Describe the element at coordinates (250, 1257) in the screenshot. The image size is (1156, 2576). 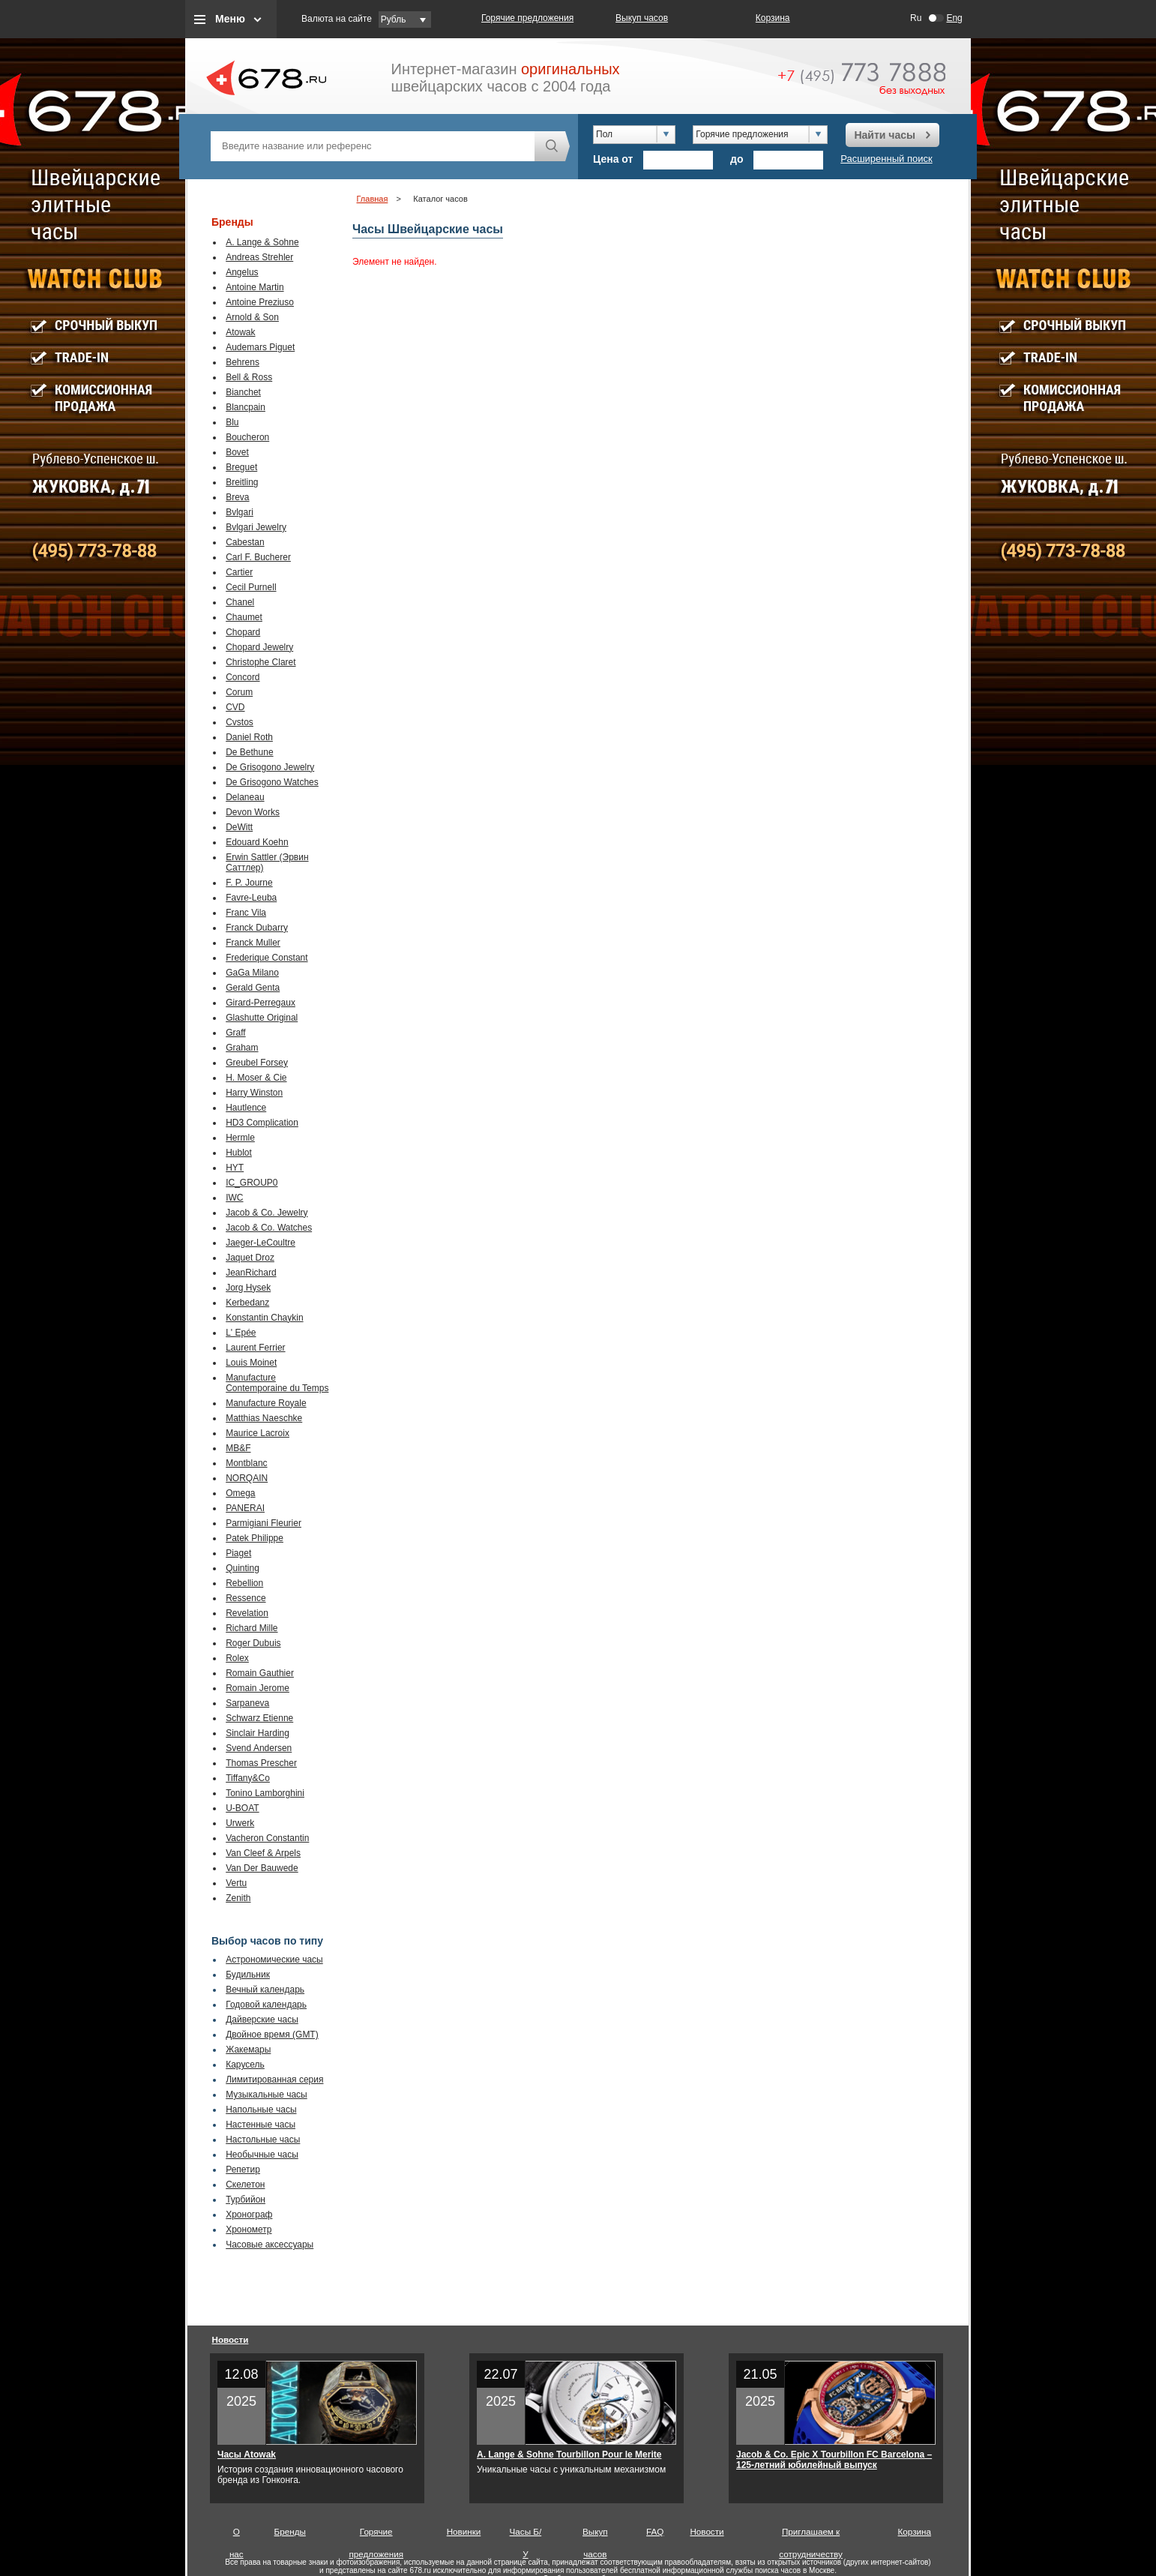
I see `Jaquet Droz` at that location.